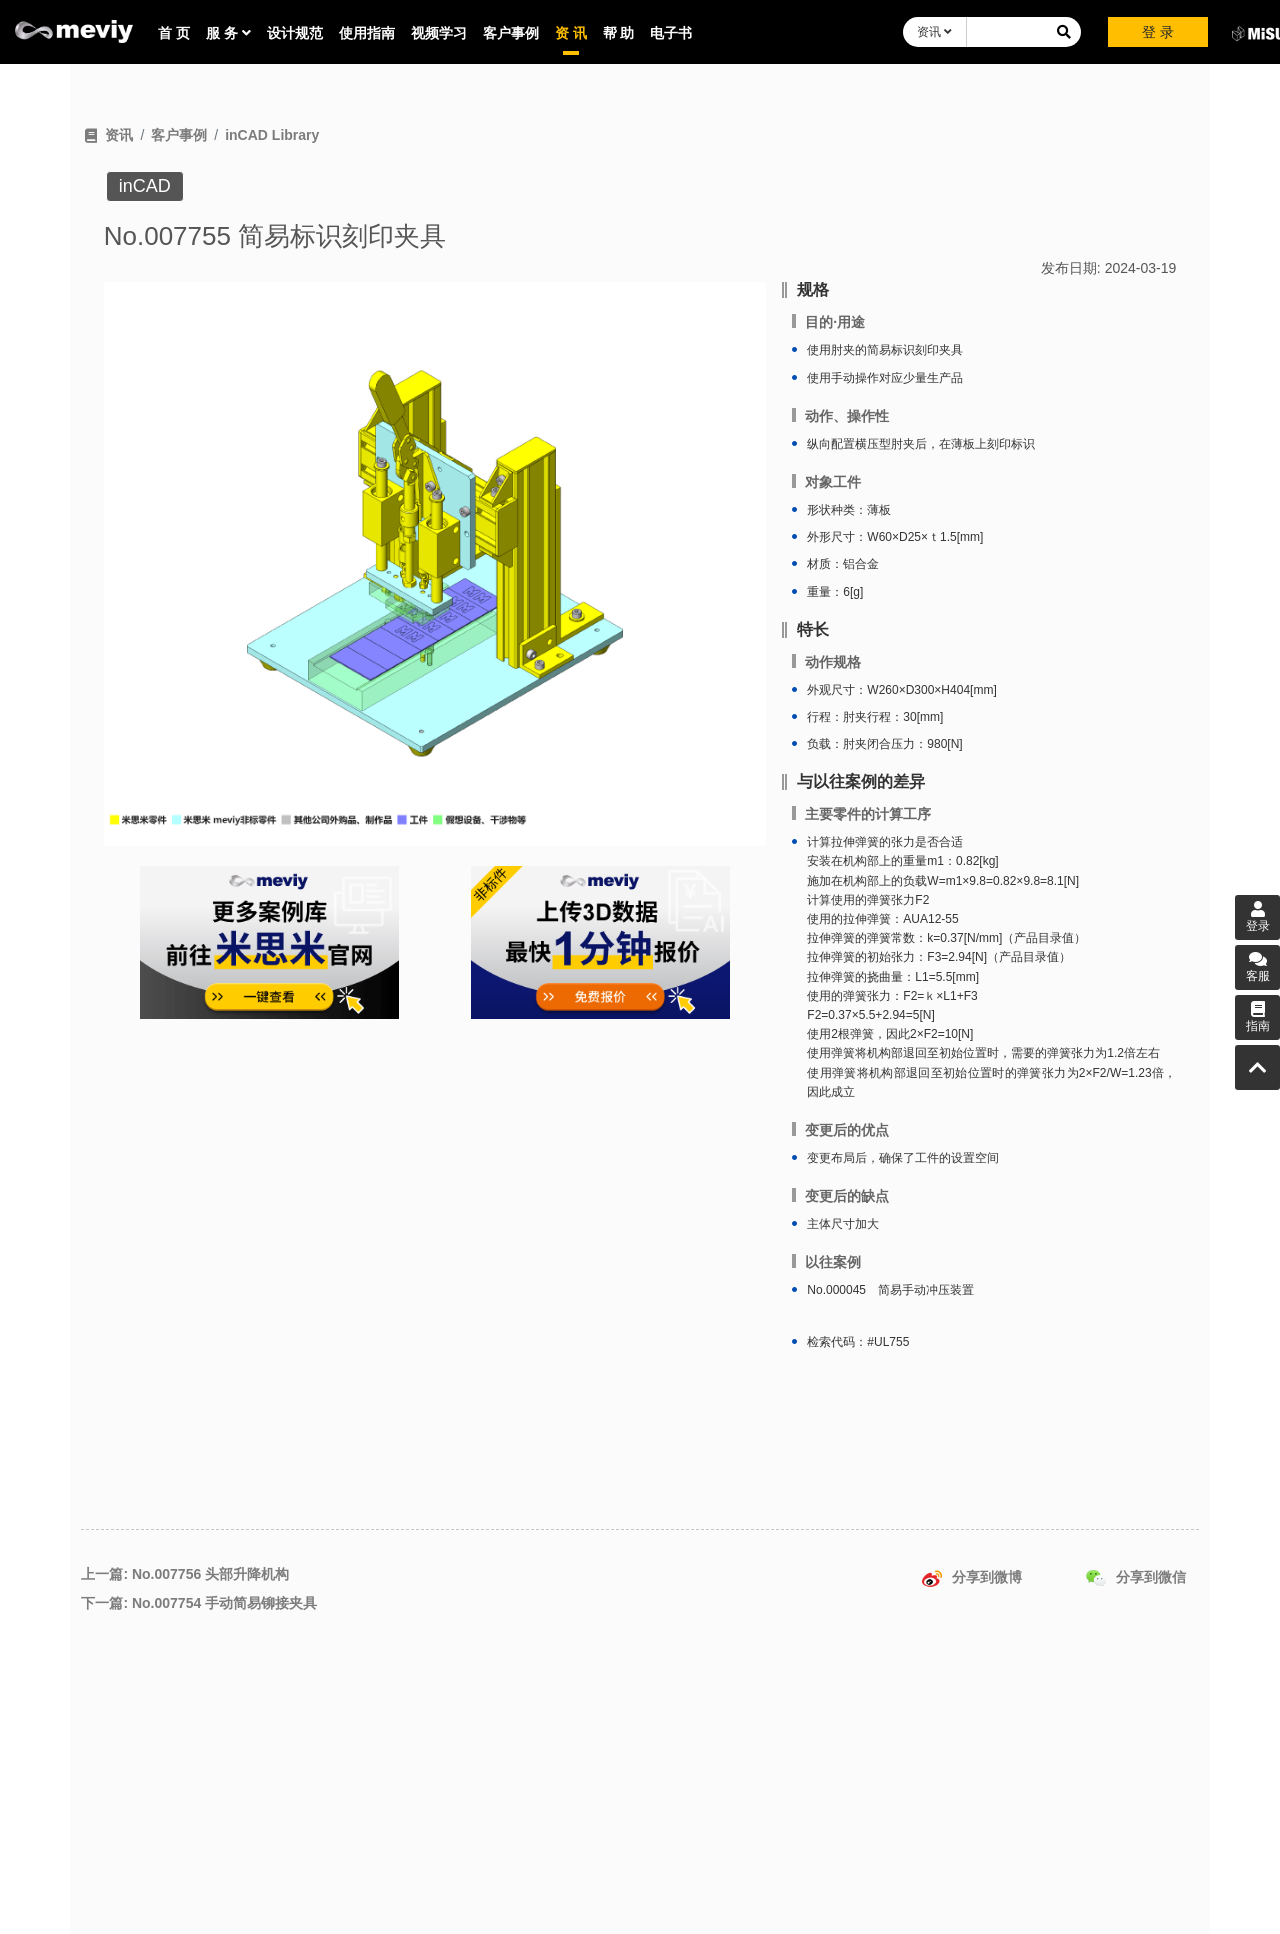 The height and width of the screenshot is (1934, 1280). Describe the element at coordinates (511, 33) in the screenshot. I see `客户事例` at that location.